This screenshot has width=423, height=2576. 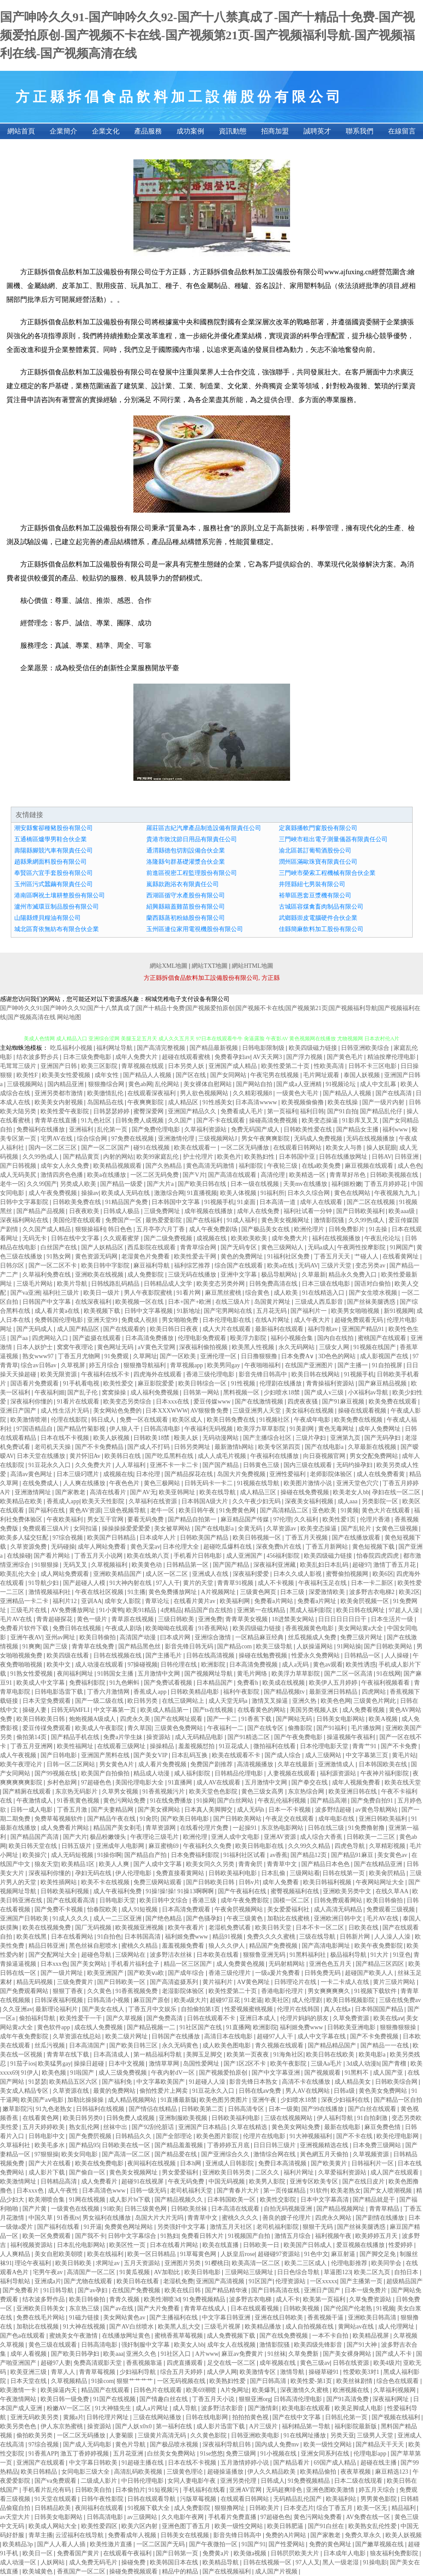 What do you see at coordinates (398, 2136) in the screenshot?
I see `欧美伦理电影网` at bounding box center [398, 2136].